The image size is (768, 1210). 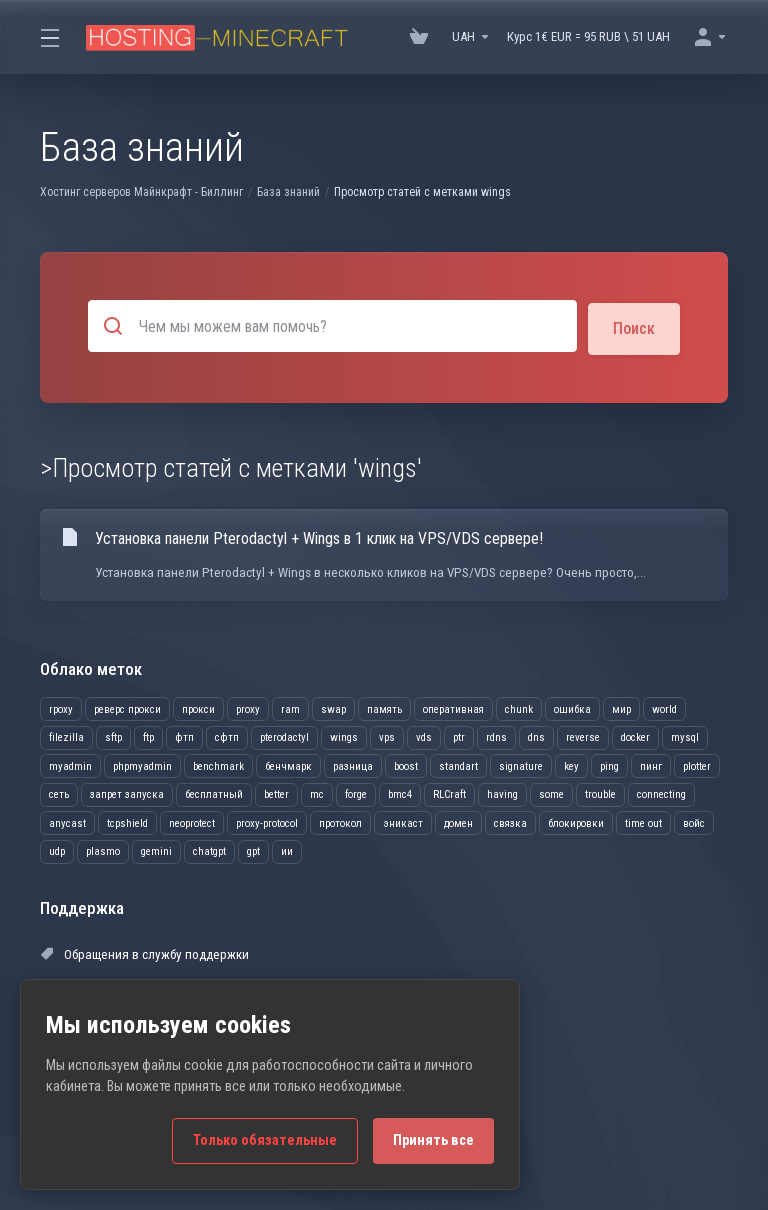 What do you see at coordinates (290, 706) in the screenshot?
I see `ram` at bounding box center [290, 706].